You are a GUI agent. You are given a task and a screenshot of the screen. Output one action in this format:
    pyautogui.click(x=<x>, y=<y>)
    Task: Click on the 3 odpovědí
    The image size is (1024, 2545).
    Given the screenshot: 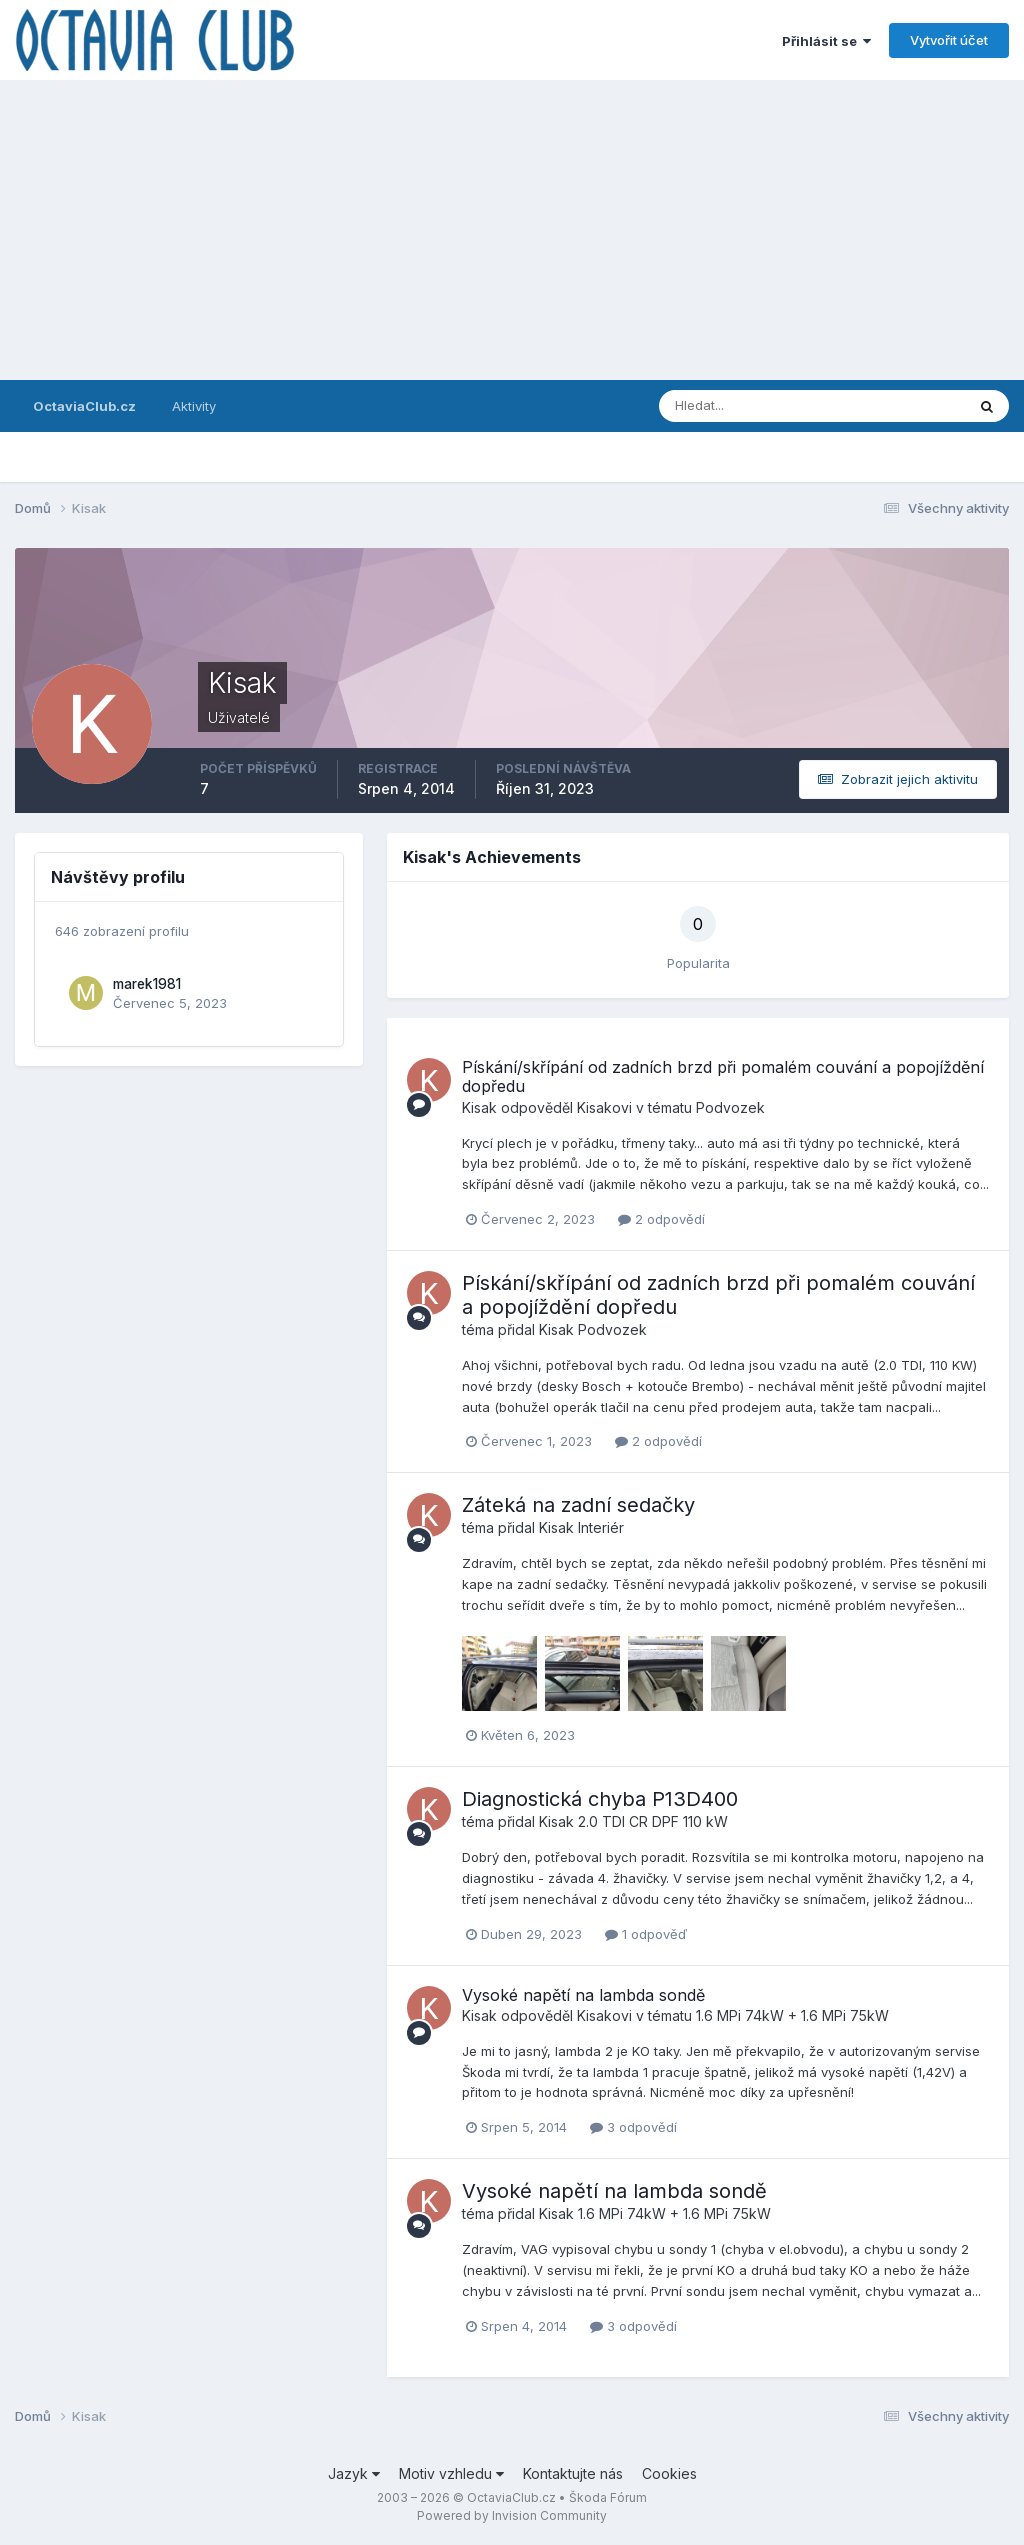 What is the action you would take?
    pyautogui.click(x=633, y=2127)
    